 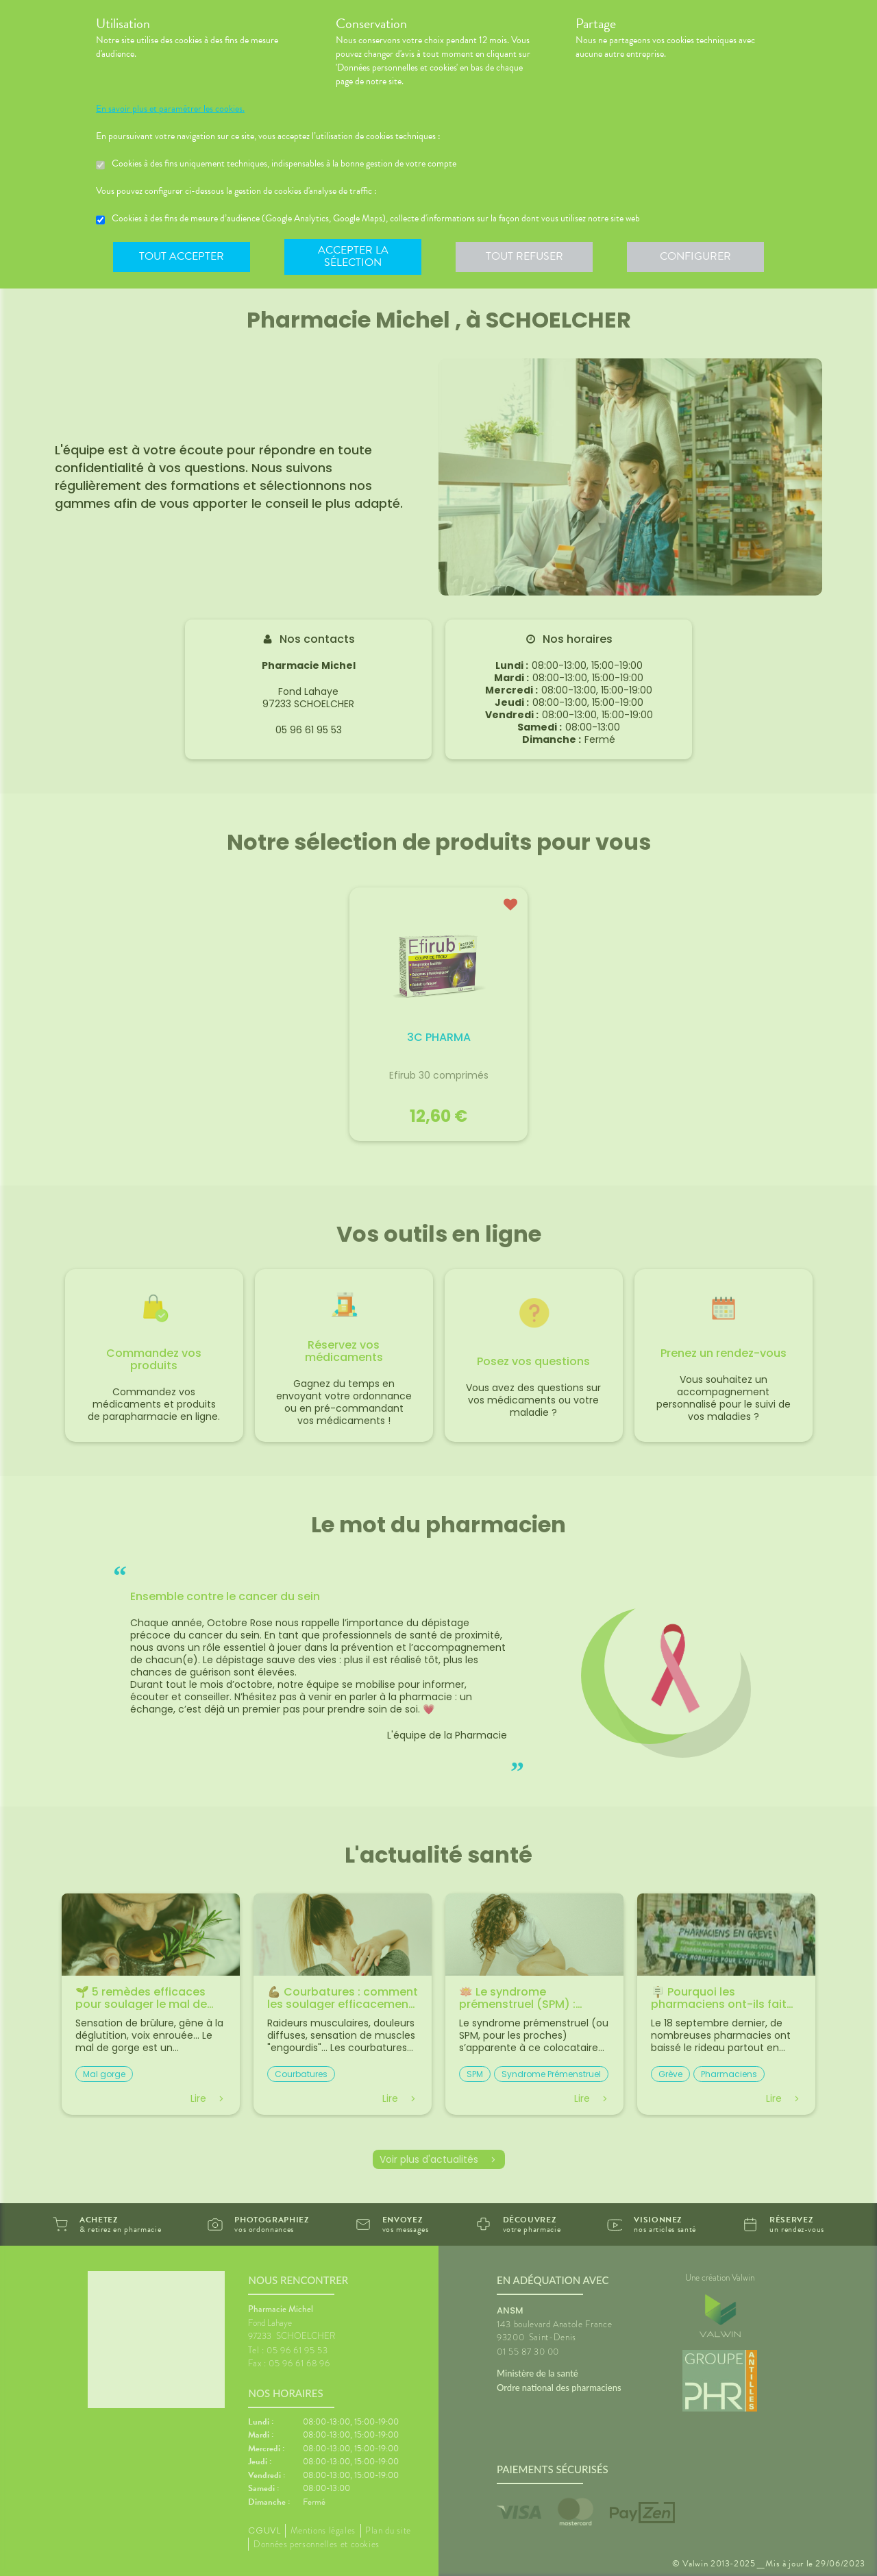 What do you see at coordinates (524, 256) in the screenshot?
I see `Tout refuser` at bounding box center [524, 256].